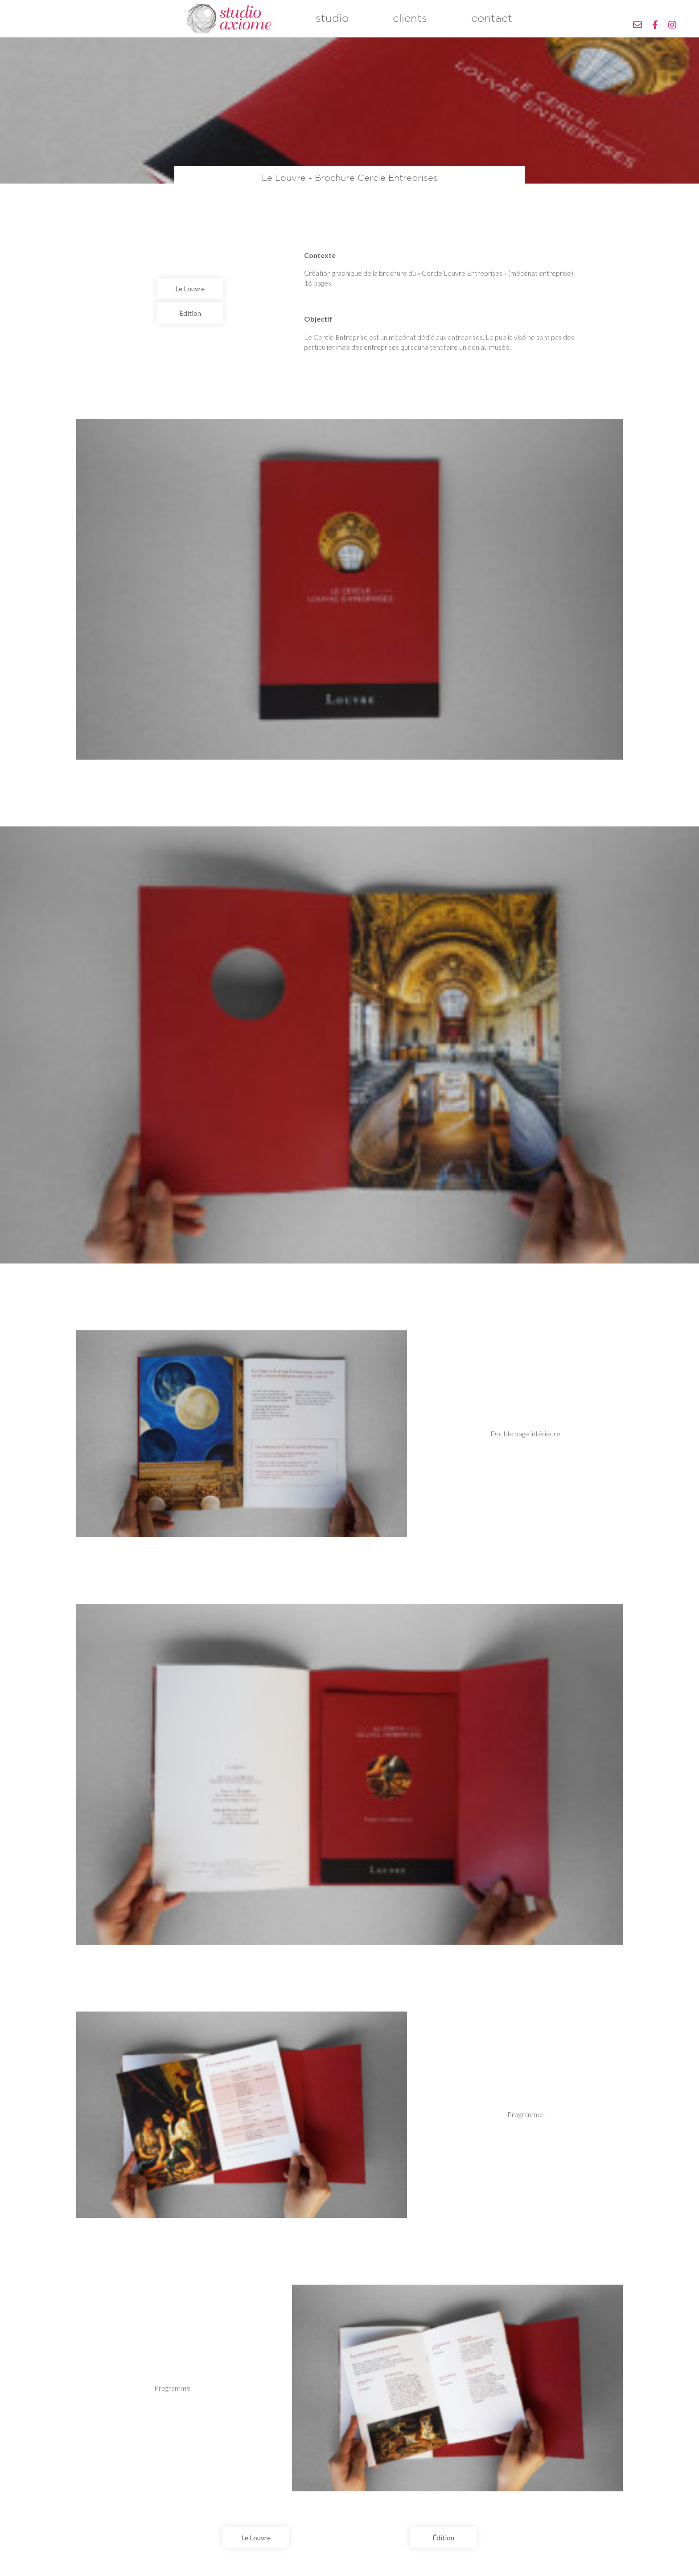 The image size is (699, 2576). I want to click on studio, so click(332, 24).